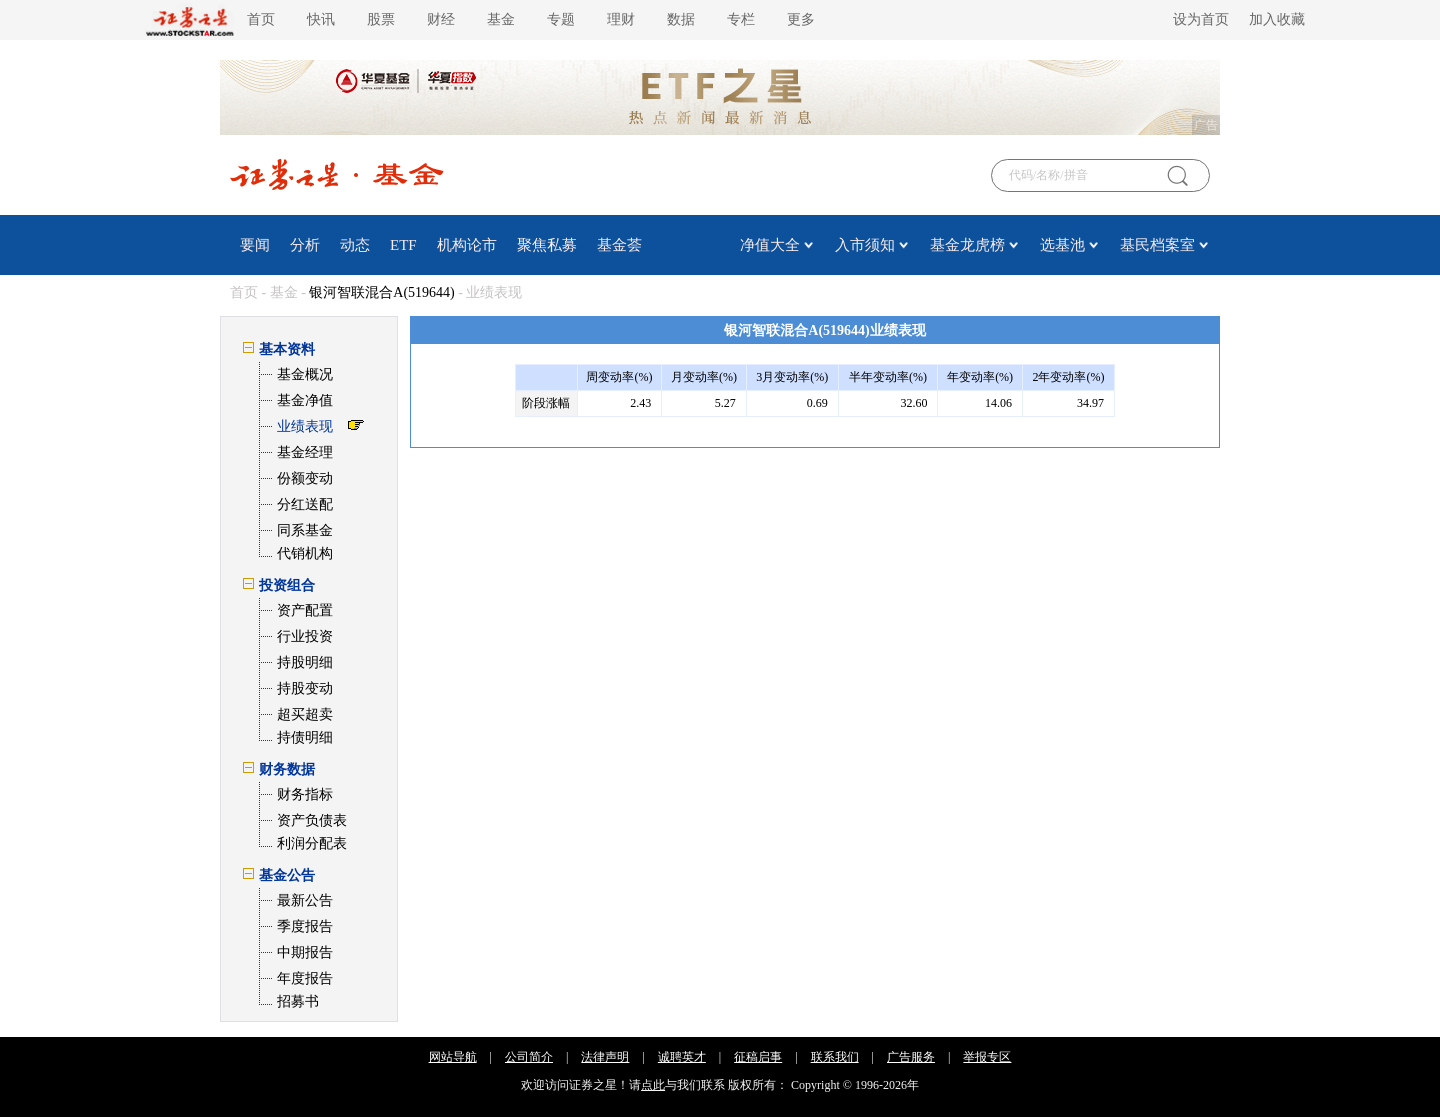 The image size is (1440, 1117). What do you see at coordinates (770, 245) in the screenshot?
I see `净值大全` at bounding box center [770, 245].